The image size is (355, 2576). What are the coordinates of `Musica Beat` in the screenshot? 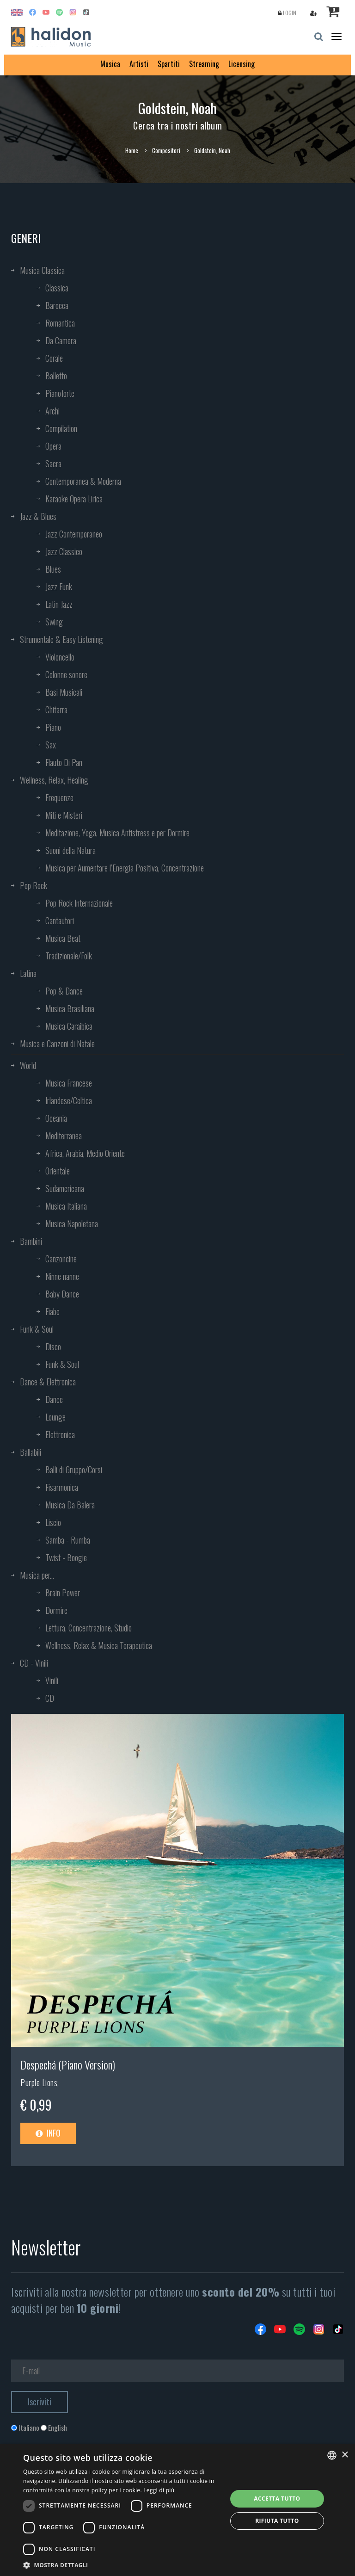 It's located at (62, 938).